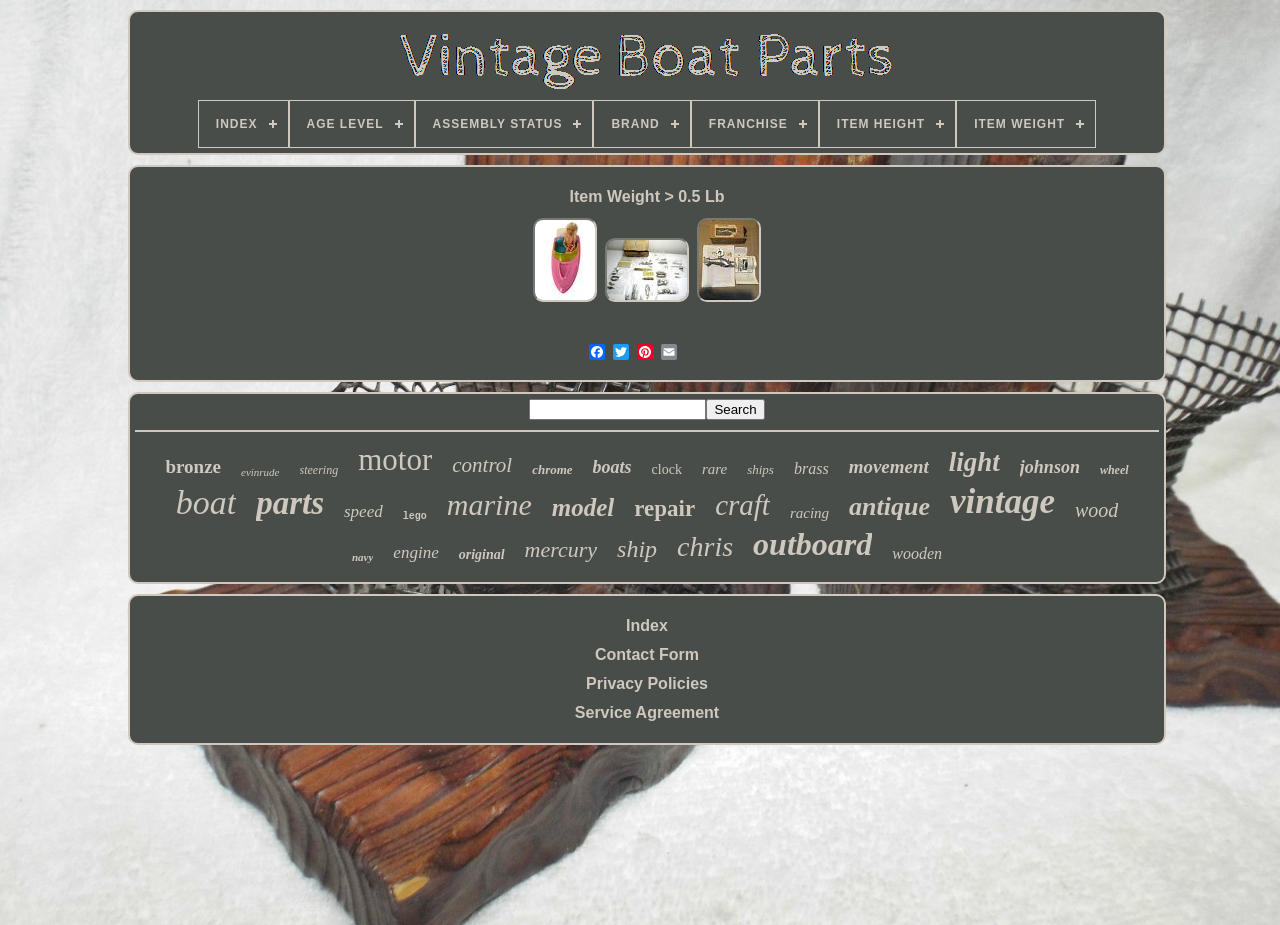 The image size is (1280, 925). What do you see at coordinates (260, 472) in the screenshot?
I see `evinrude` at bounding box center [260, 472].